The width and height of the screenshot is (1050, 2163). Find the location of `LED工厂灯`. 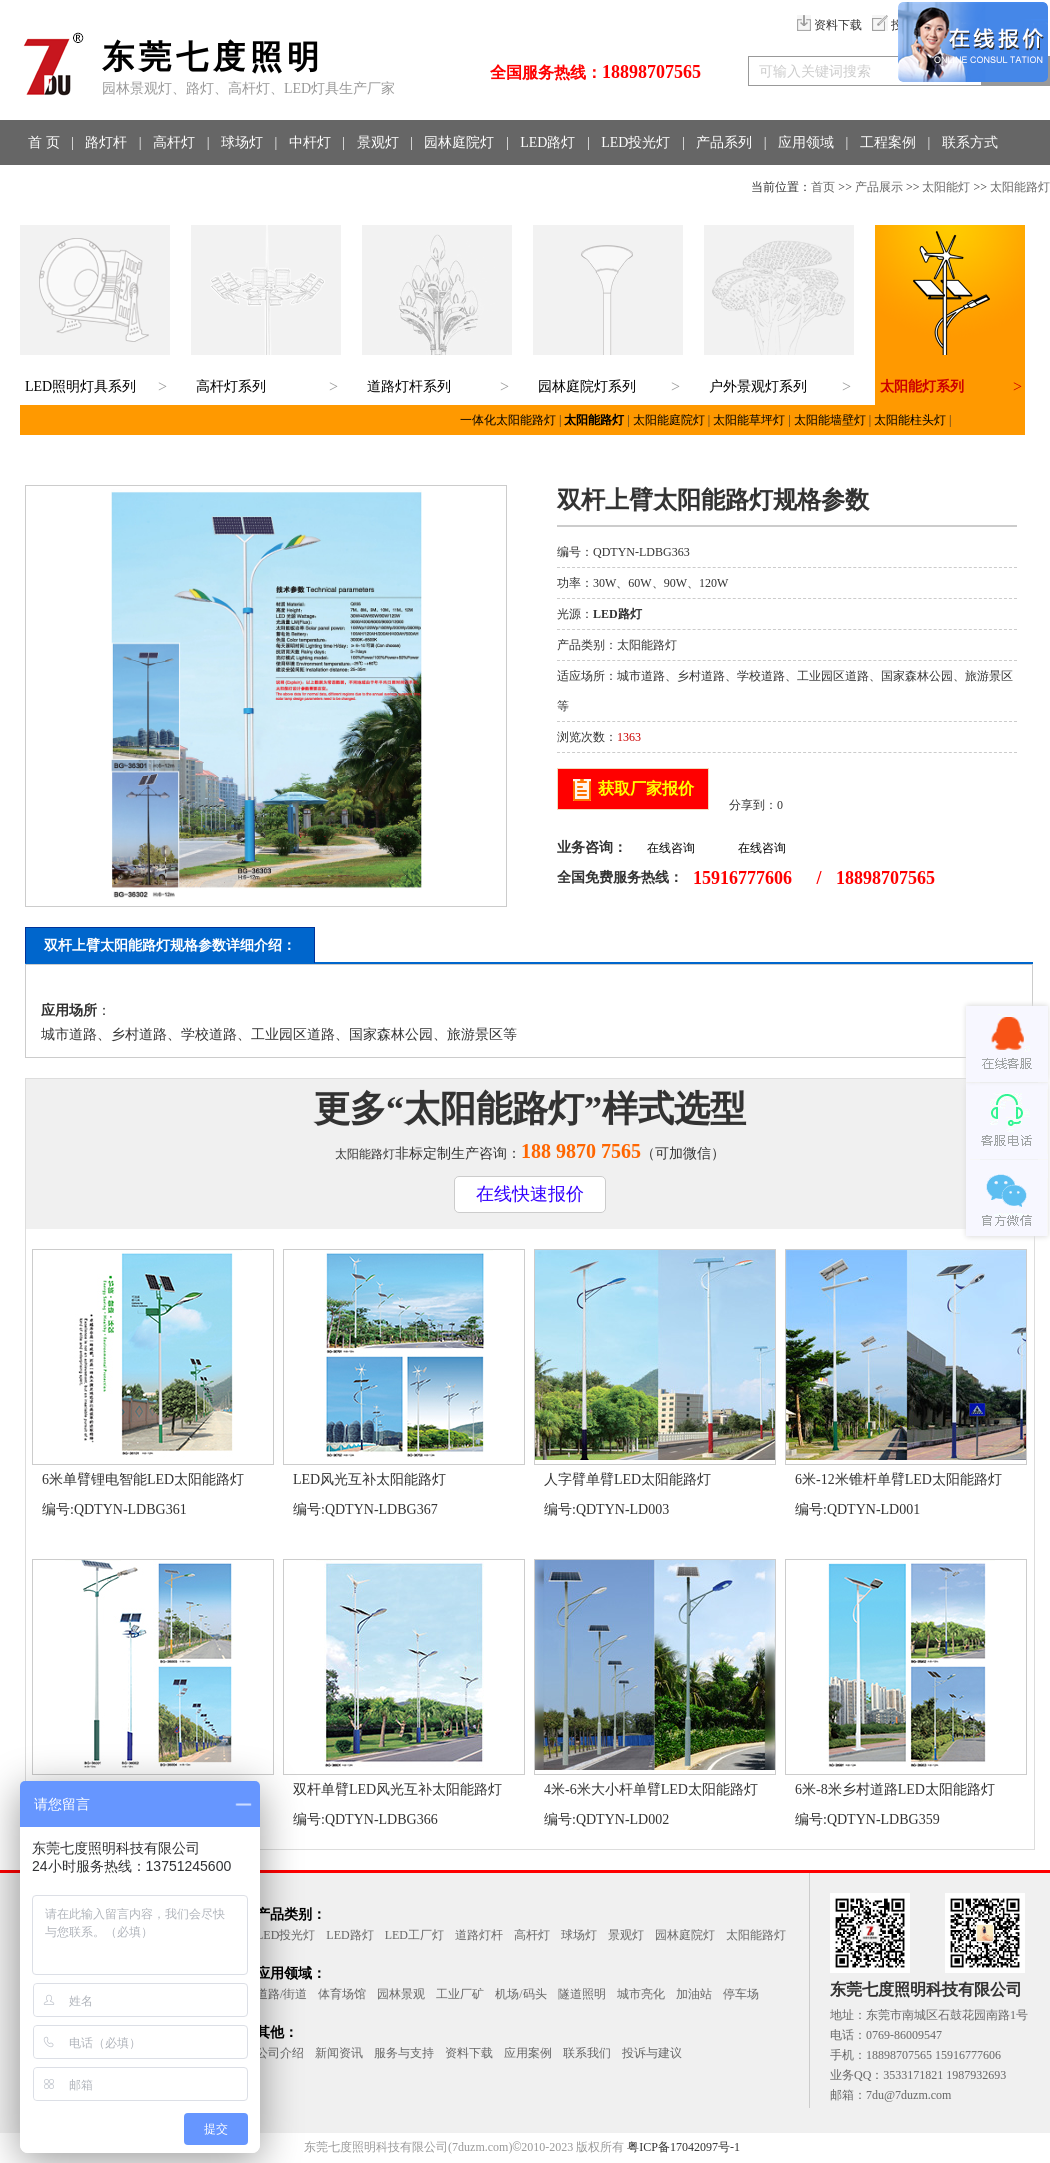

LED工厂灯 is located at coordinates (414, 1935).